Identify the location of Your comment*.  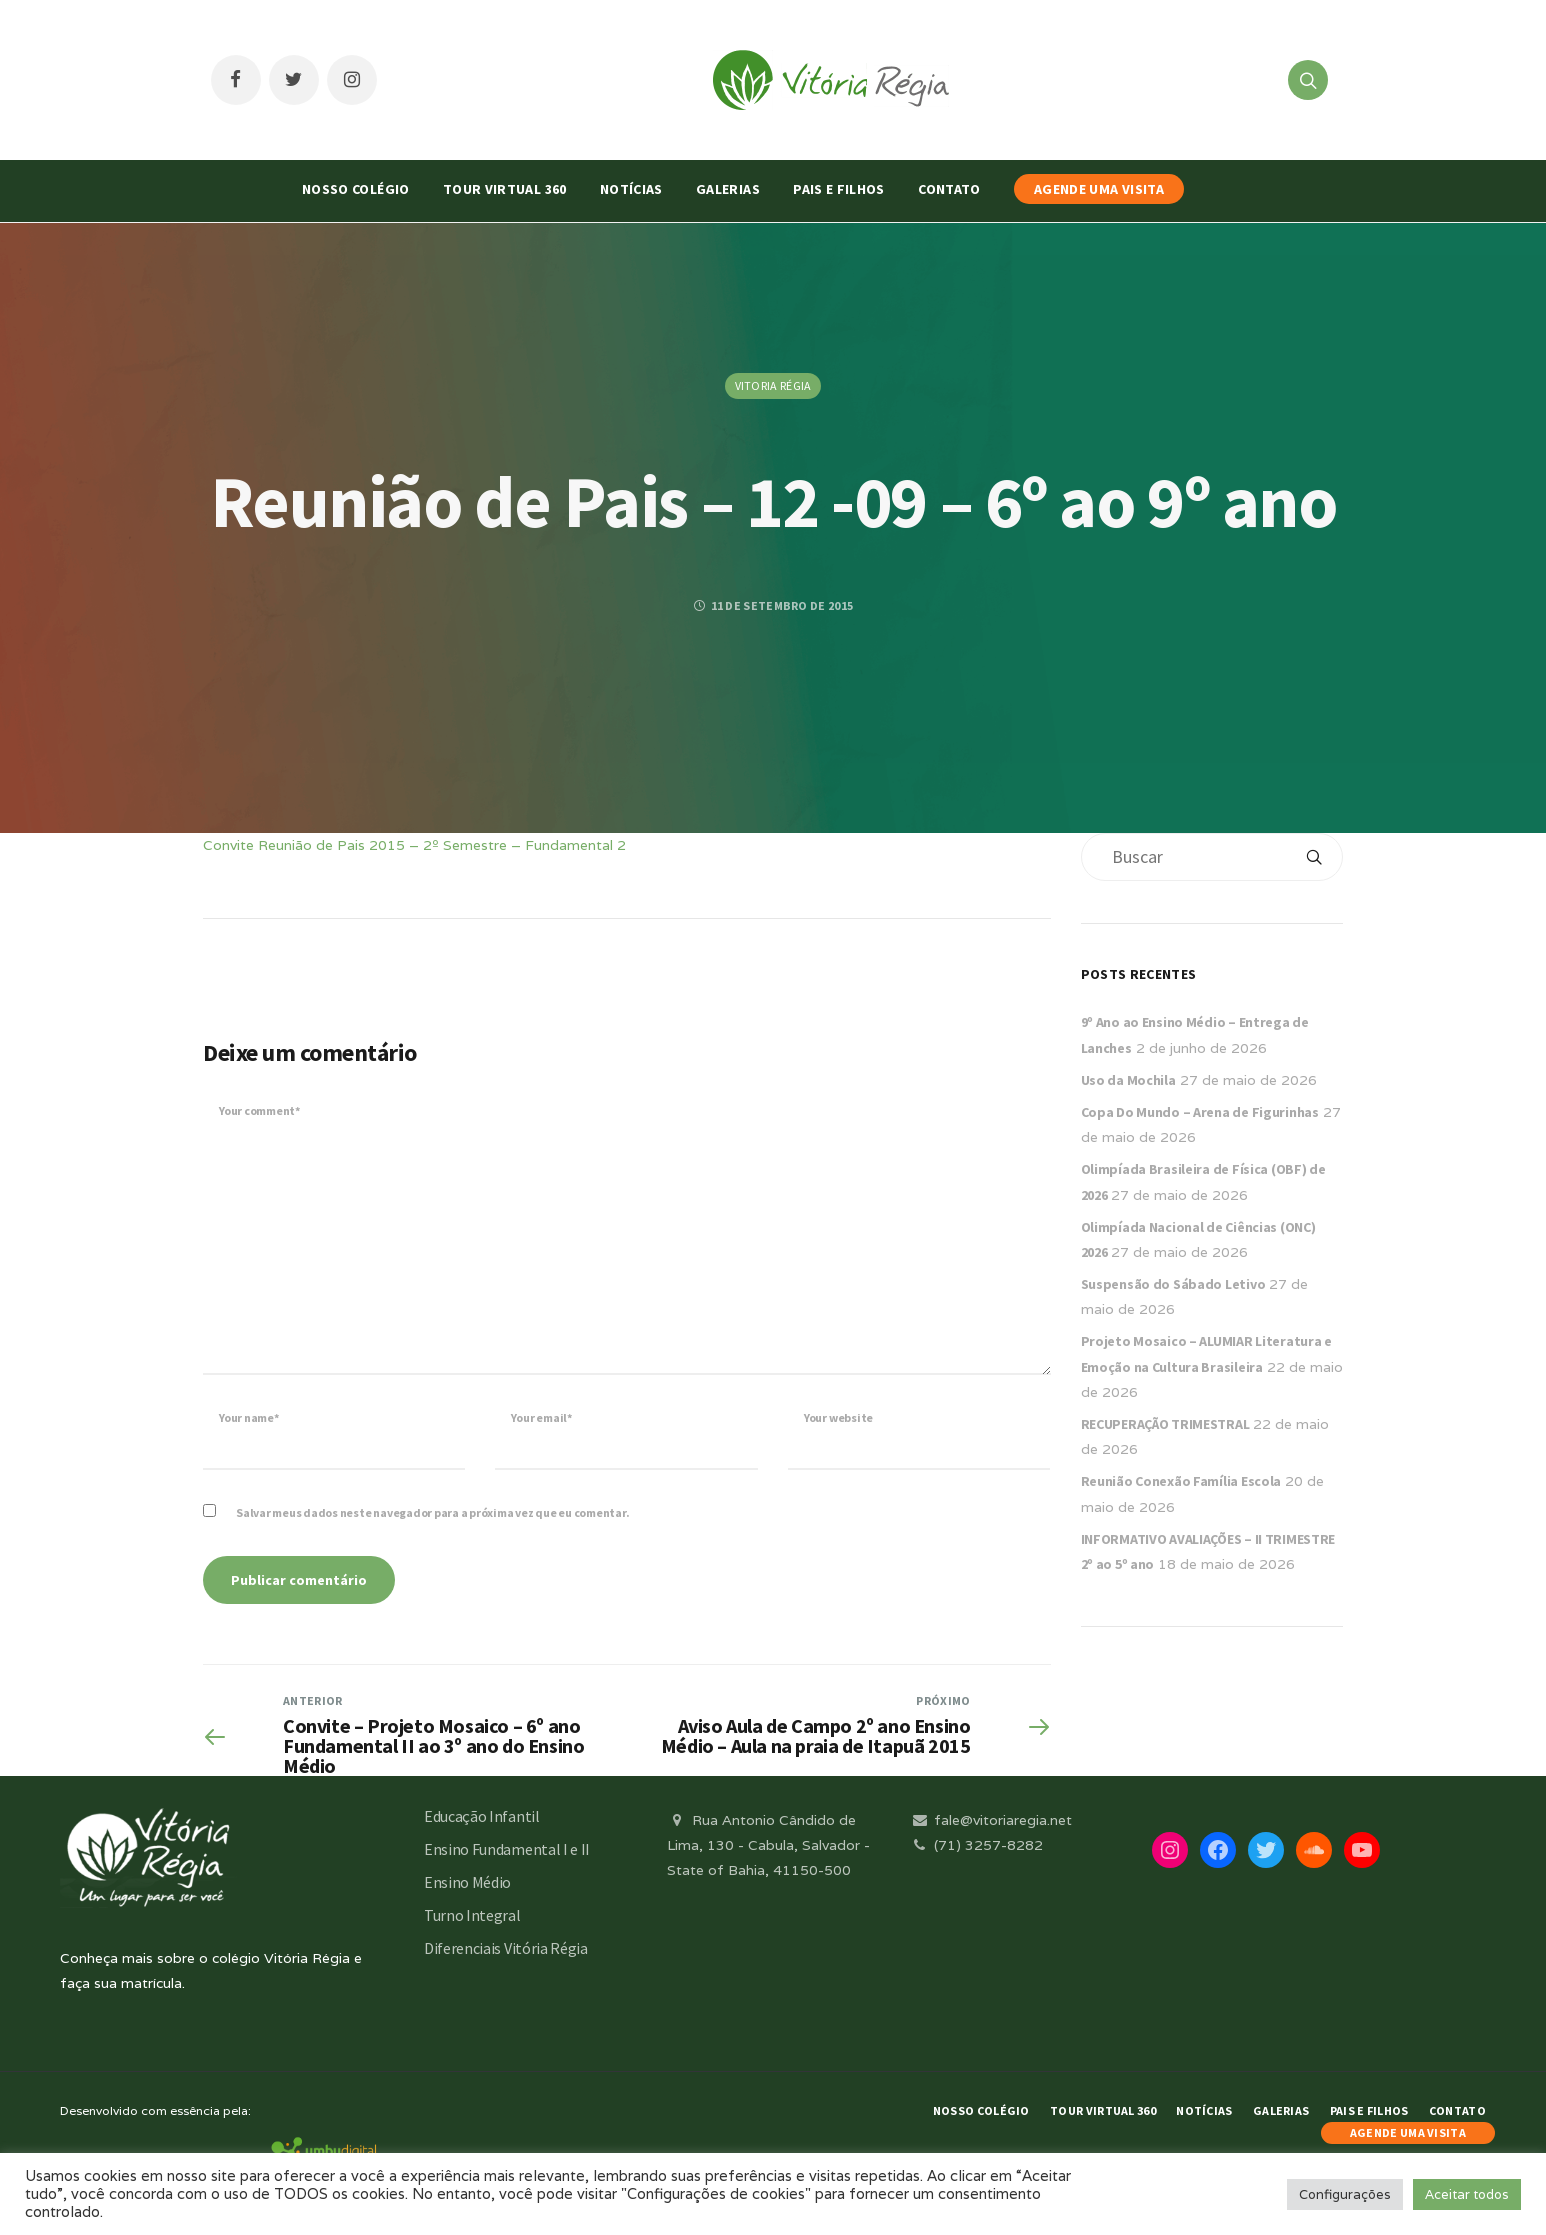
(259, 1110).